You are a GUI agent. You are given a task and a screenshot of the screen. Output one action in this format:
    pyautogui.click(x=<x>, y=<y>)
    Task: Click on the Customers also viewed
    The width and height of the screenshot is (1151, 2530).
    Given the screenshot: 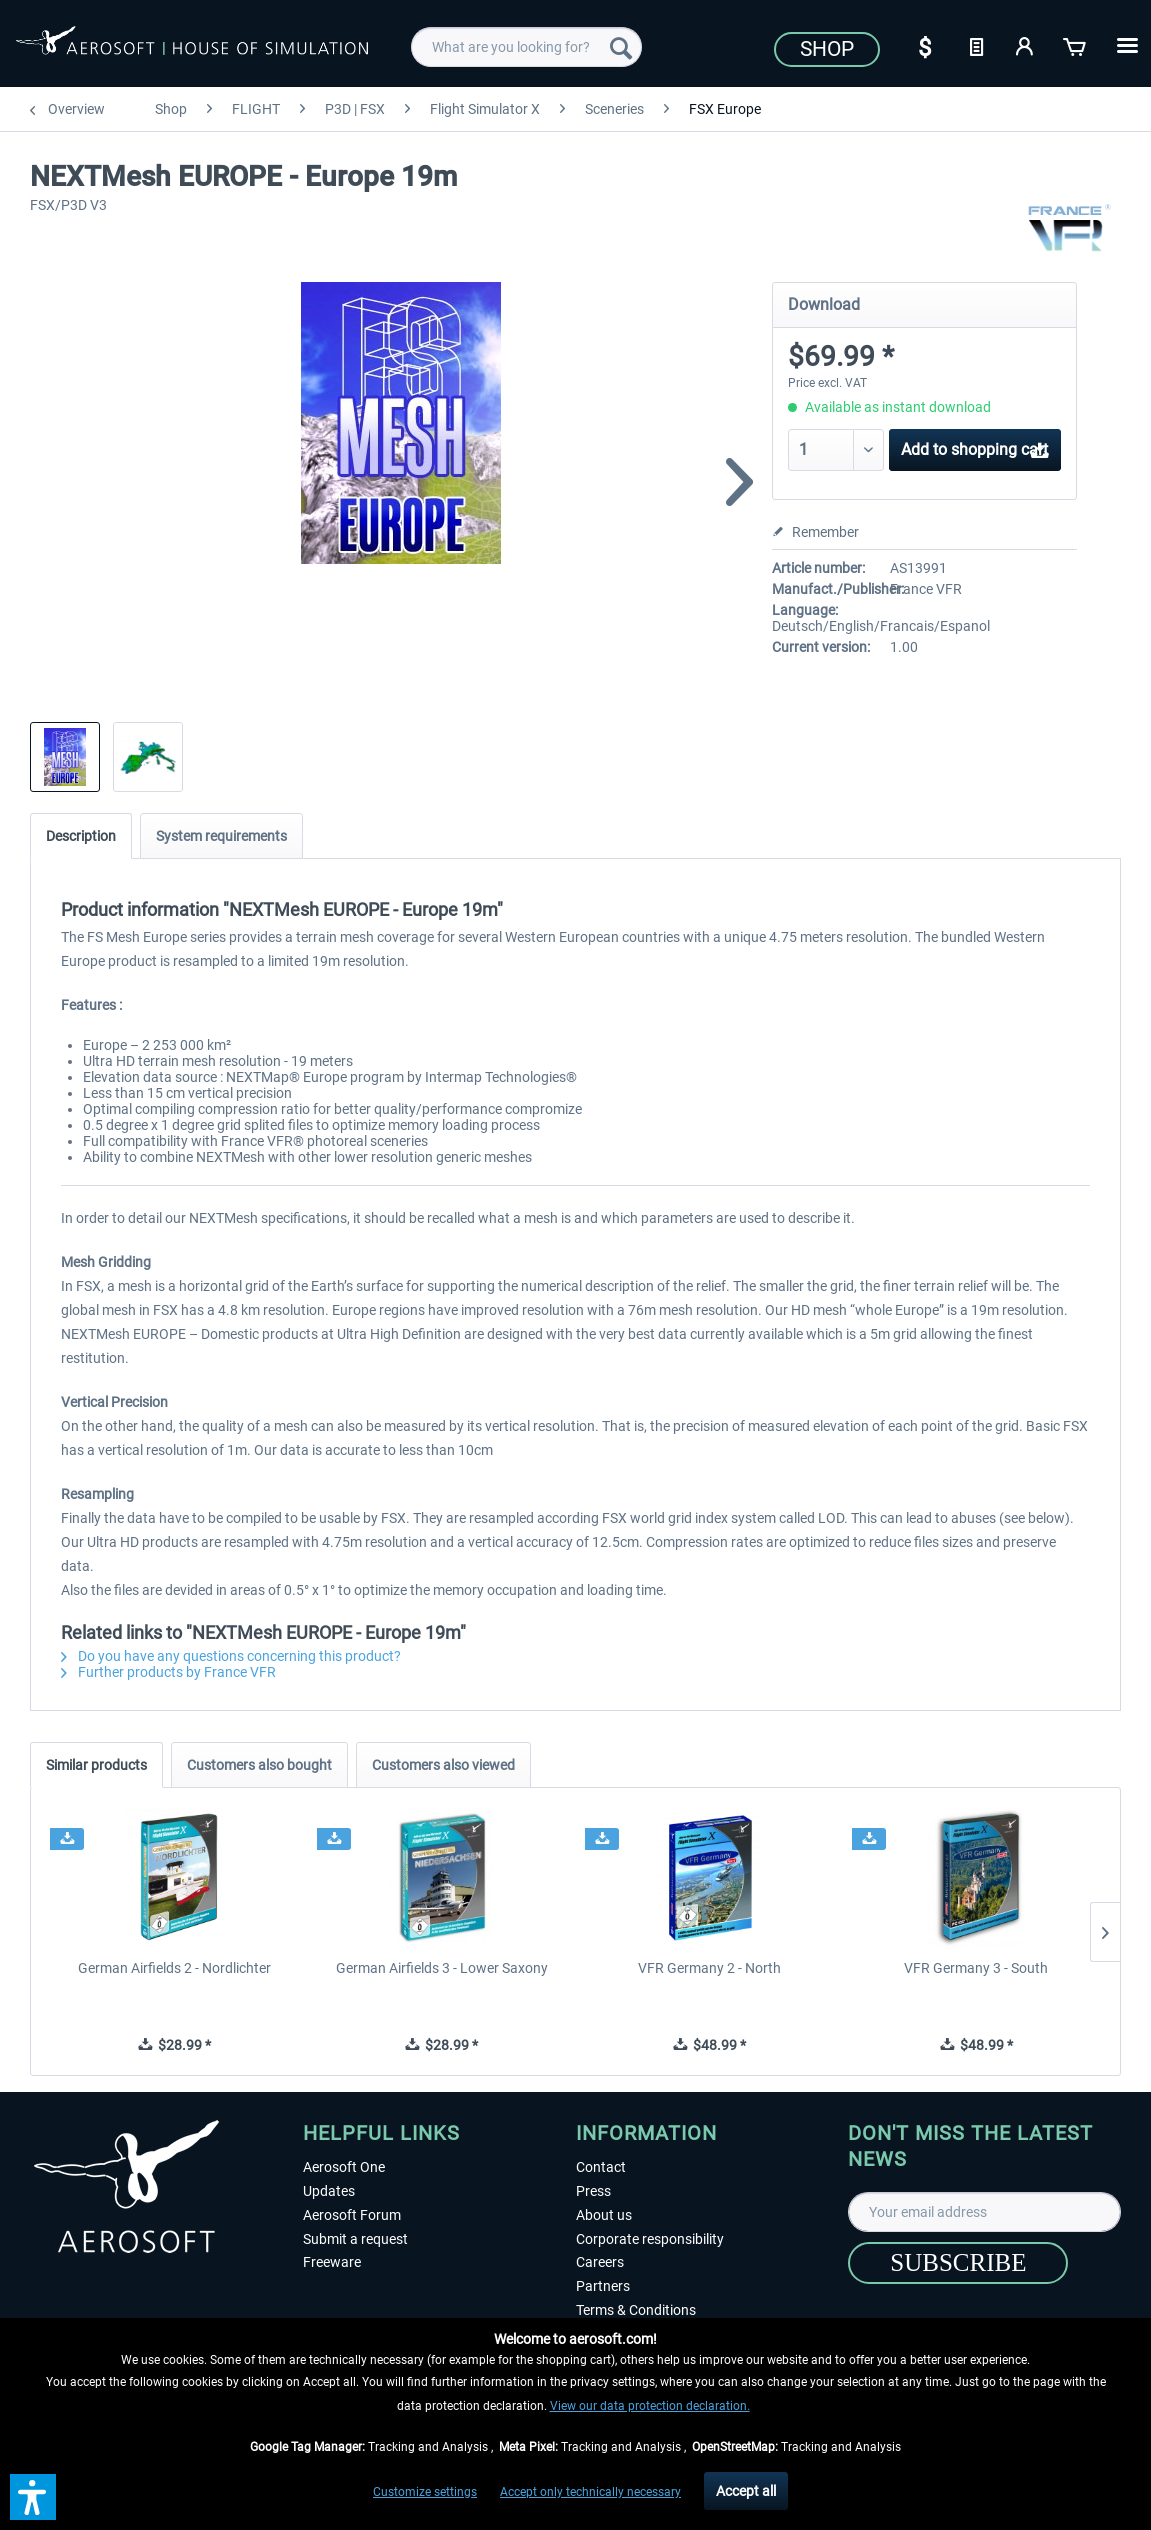 What is the action you would take?
    pyautogui.click(x=443, y=1765)
    